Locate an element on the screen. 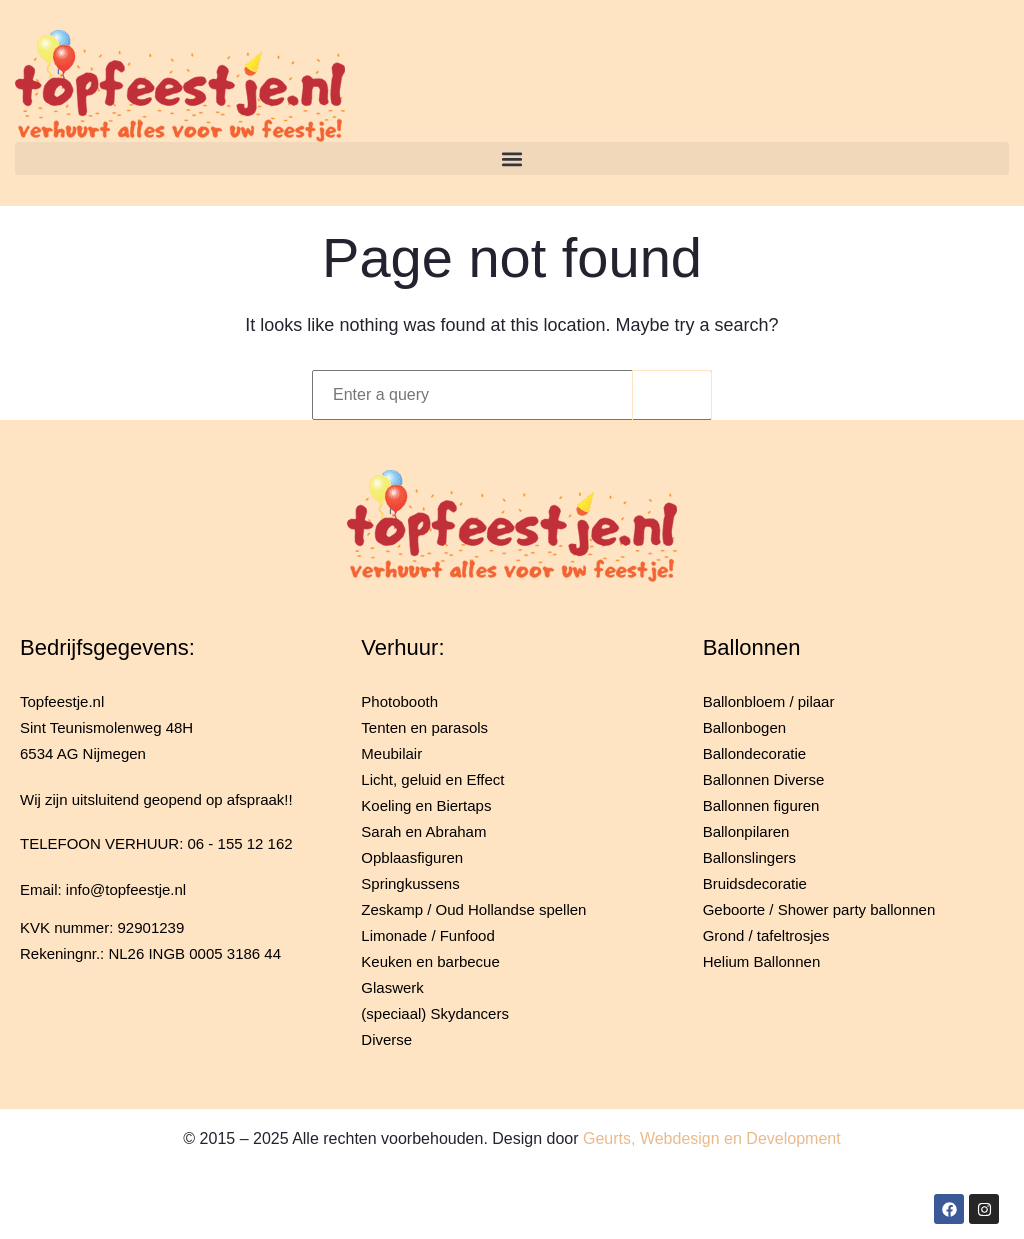  [button] is located at coordinates (512, 158).